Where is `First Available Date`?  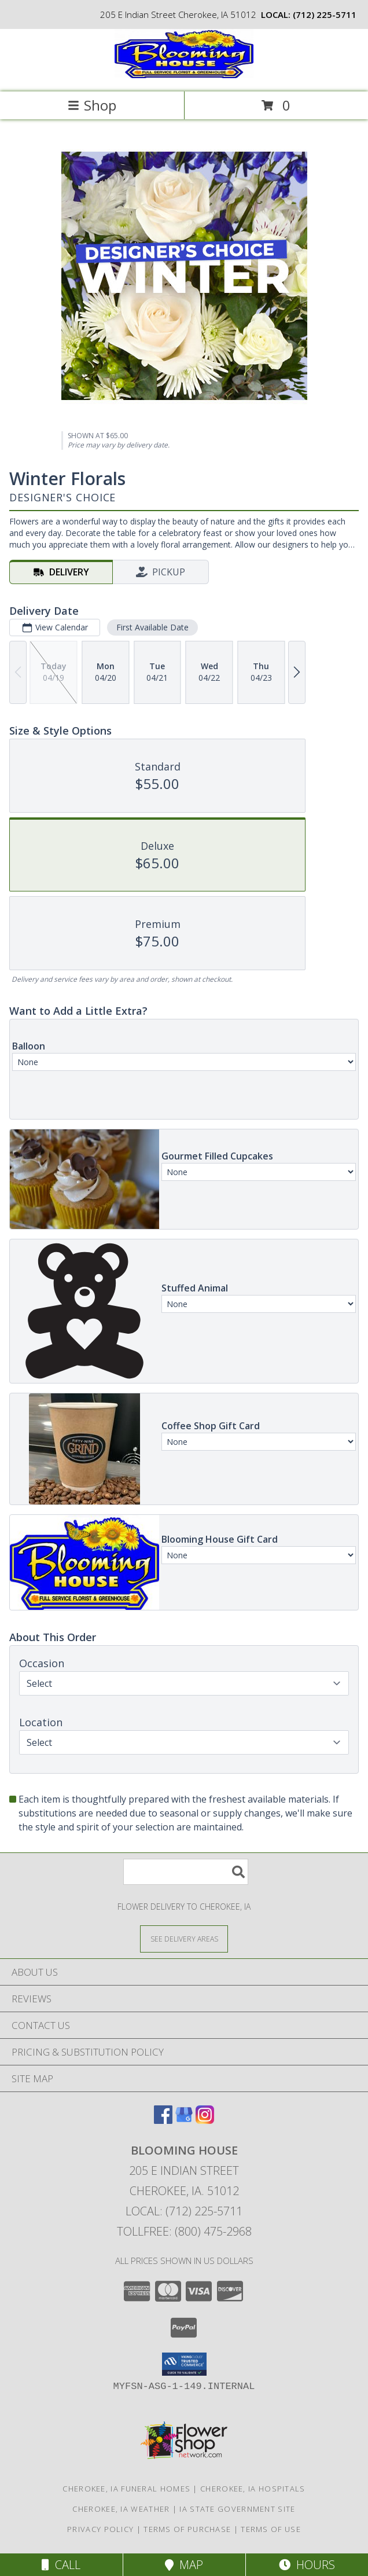
First Available Date is located at coordinates (152, 627).